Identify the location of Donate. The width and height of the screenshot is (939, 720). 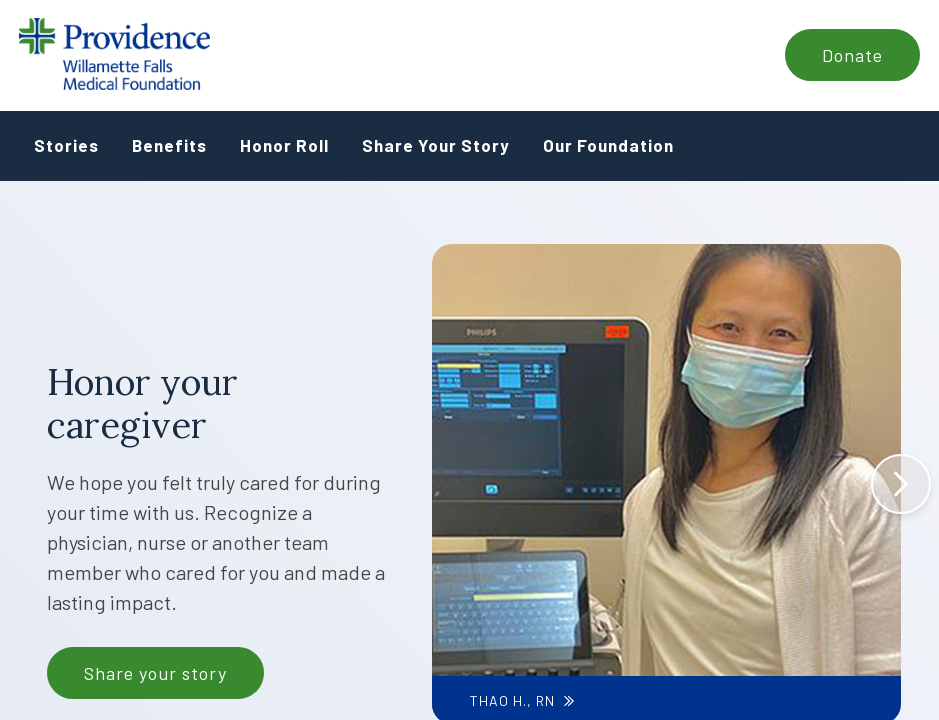
(852, 55).